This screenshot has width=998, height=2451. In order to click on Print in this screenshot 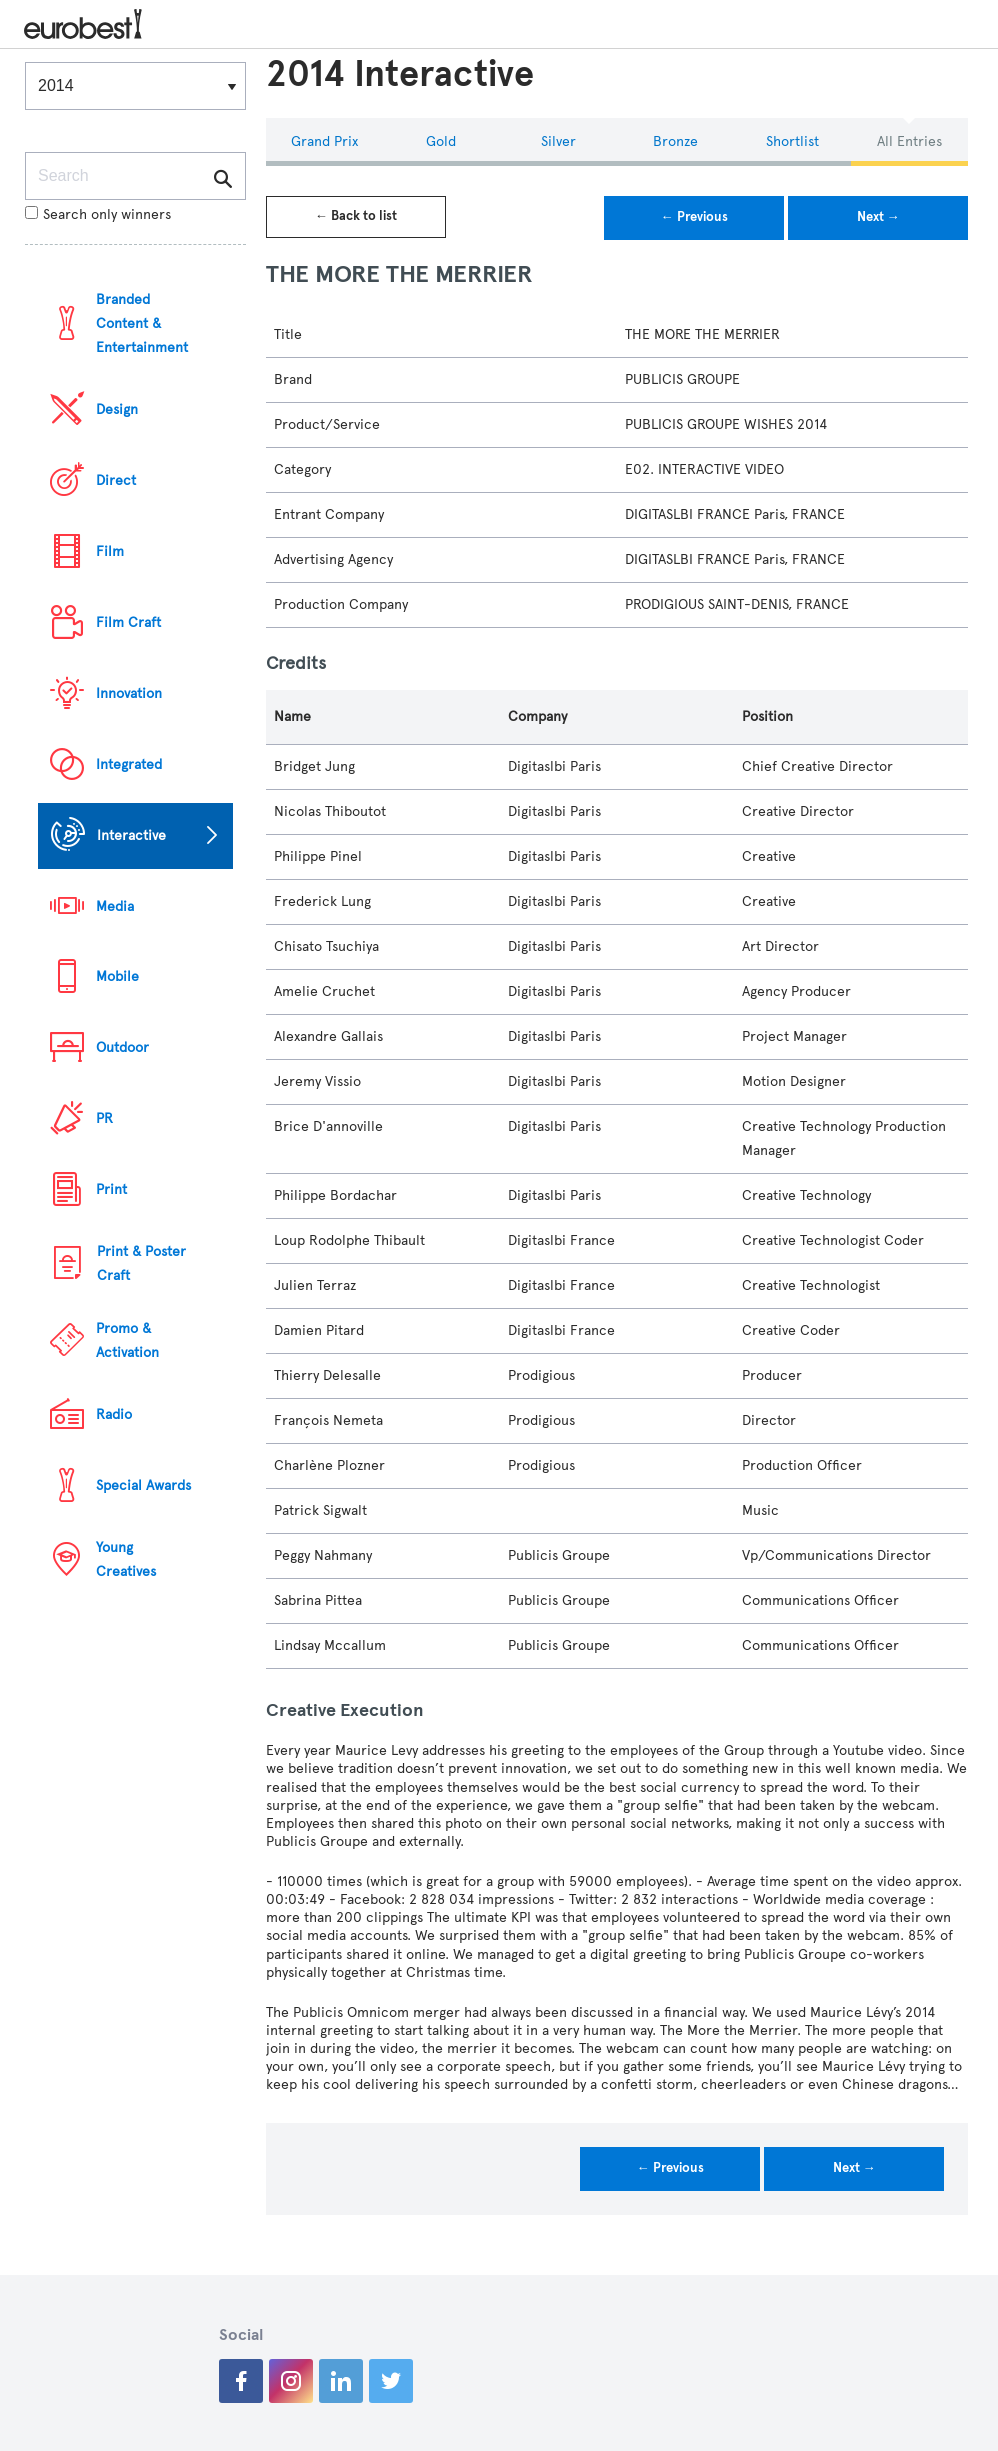, I will do `click(111, 1189)`.